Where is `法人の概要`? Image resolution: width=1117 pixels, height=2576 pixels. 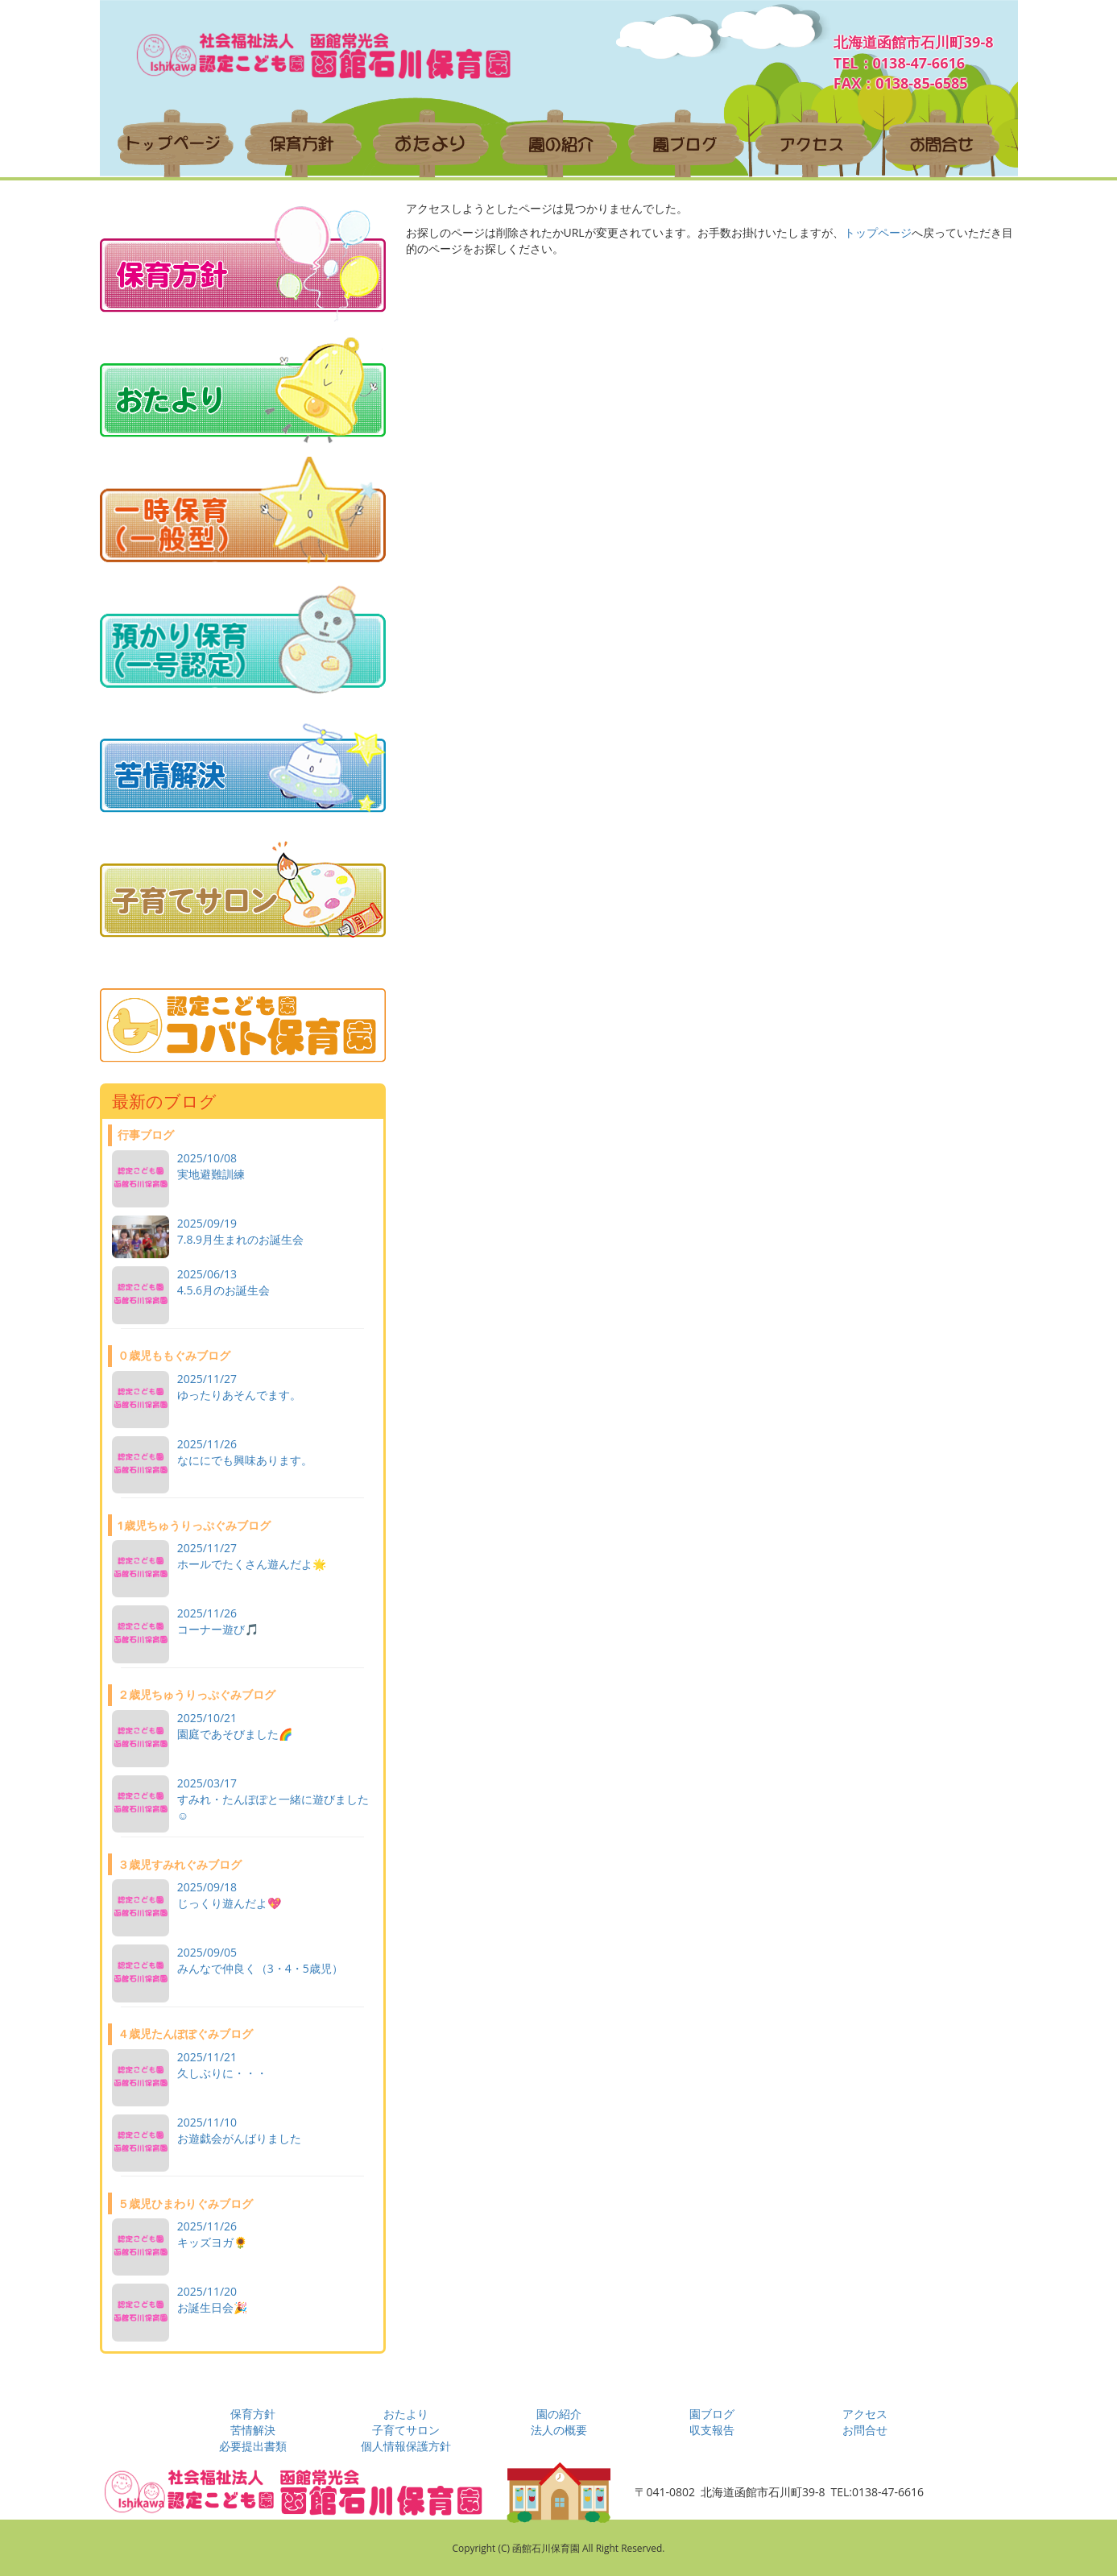
法人の概要 is located at coordinates (559, 2429).